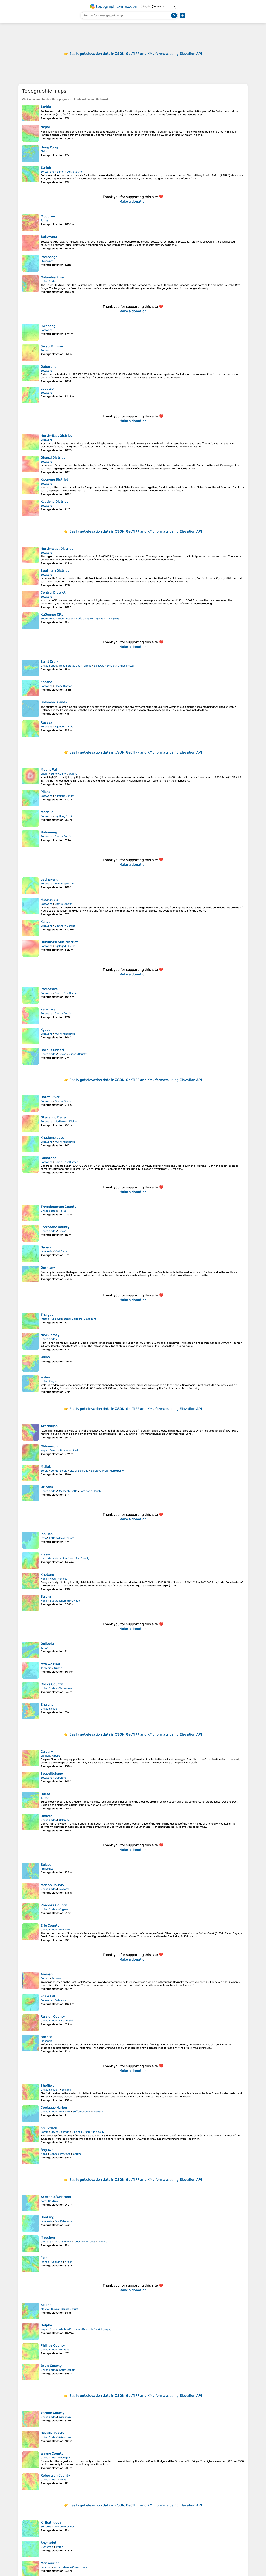  Describe the element at coordinates (82, 1558) in the screenshot. I see `Sari County` at that location.